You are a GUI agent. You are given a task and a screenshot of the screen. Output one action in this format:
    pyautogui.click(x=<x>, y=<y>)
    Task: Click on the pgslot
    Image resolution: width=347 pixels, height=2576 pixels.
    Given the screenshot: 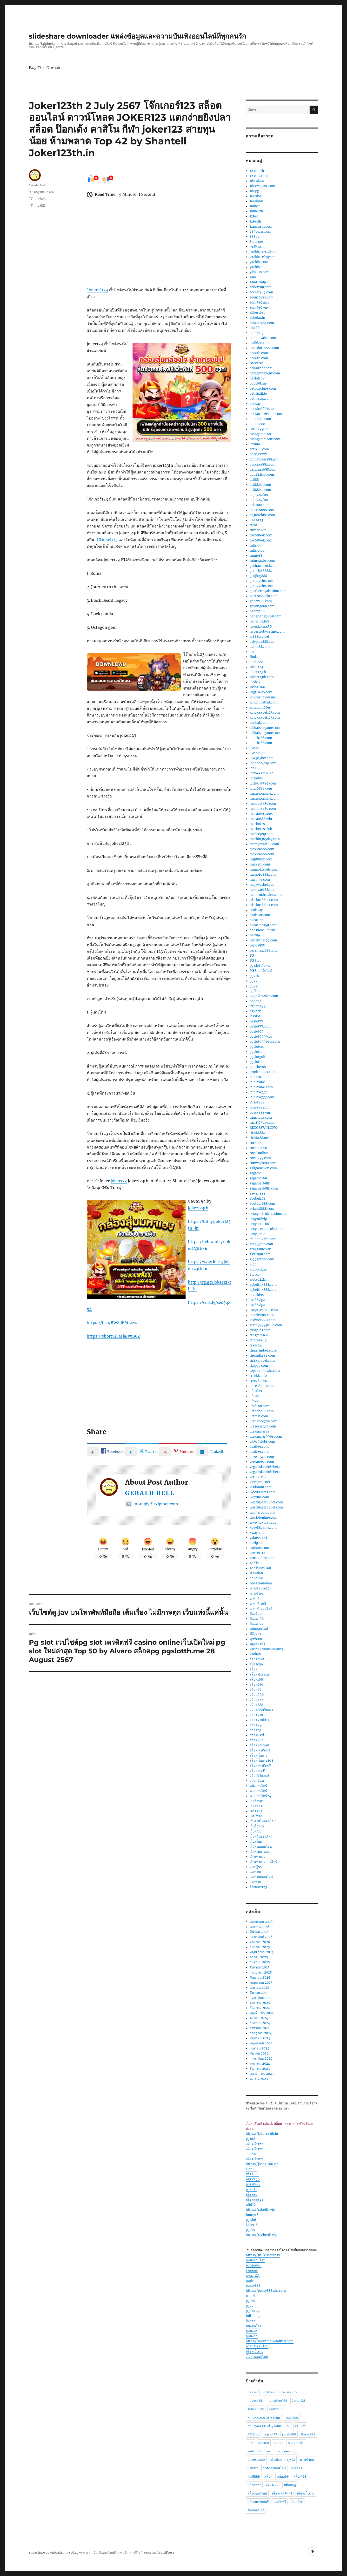 What is the action you would take?
    pyautogui.click(x=250, y=2230)
    